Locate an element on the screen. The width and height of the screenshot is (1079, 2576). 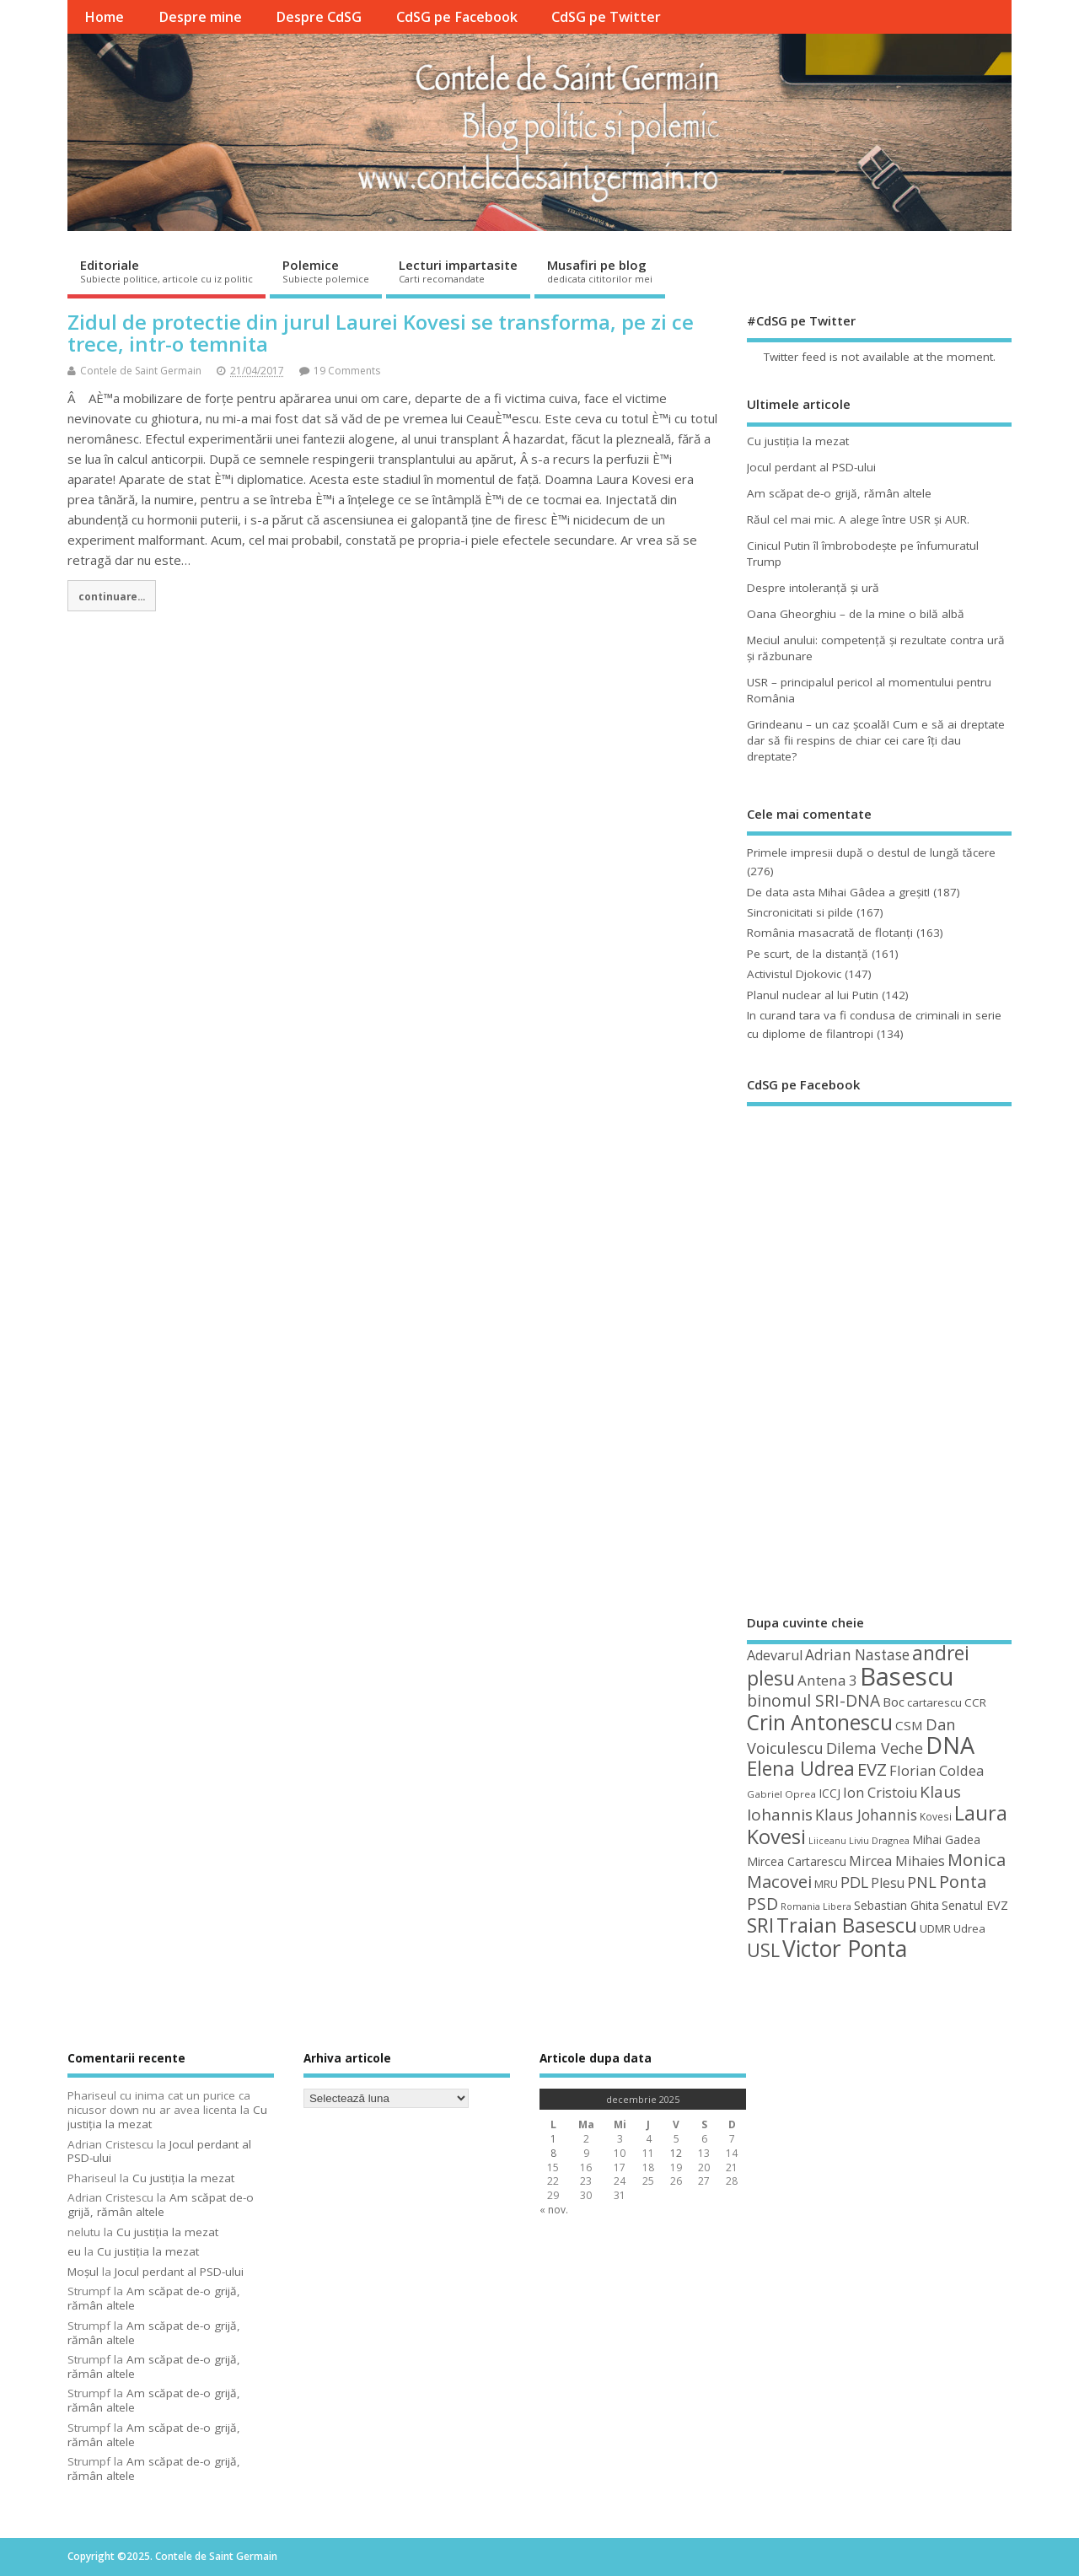
PDL [PDL (72 de elemente)] is located at coordinates (854, 1882).